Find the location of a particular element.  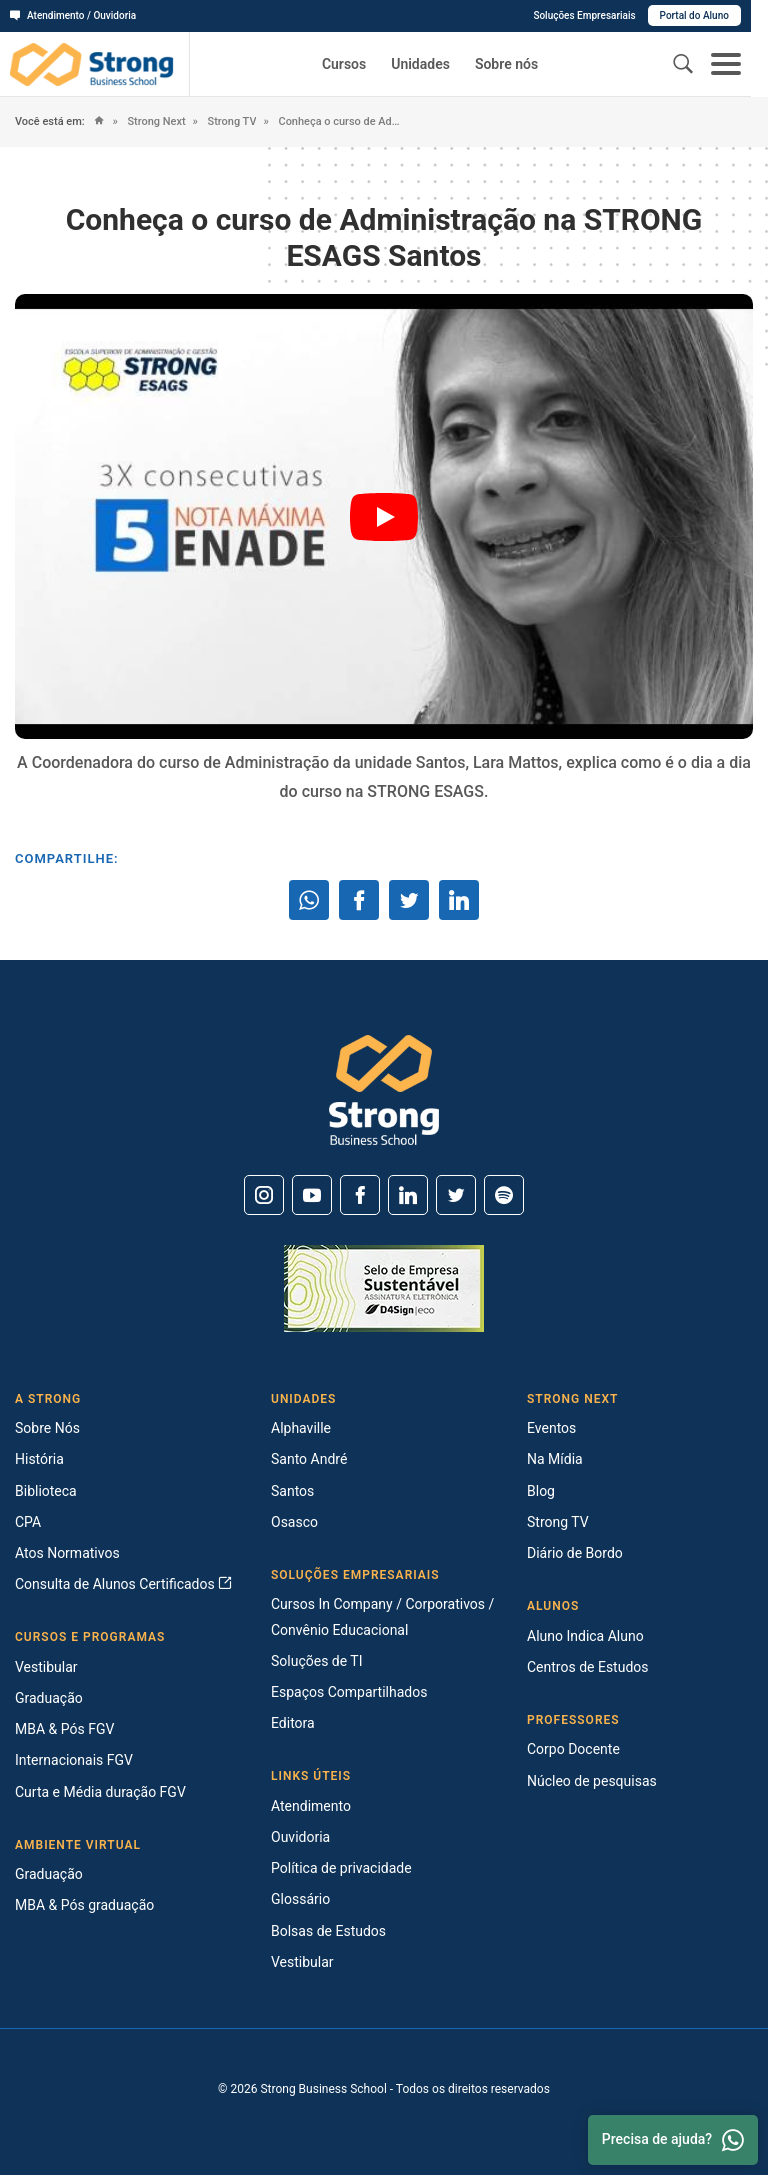

História is located at coordinates (39, 1459).